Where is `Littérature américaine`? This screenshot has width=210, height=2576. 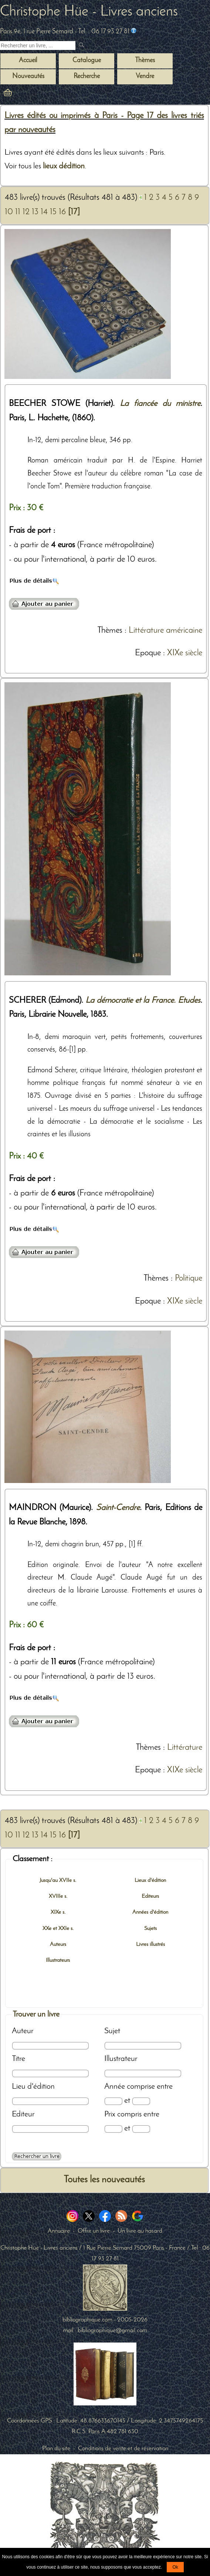
Littérature américaine is located at coordinates (165, 630).